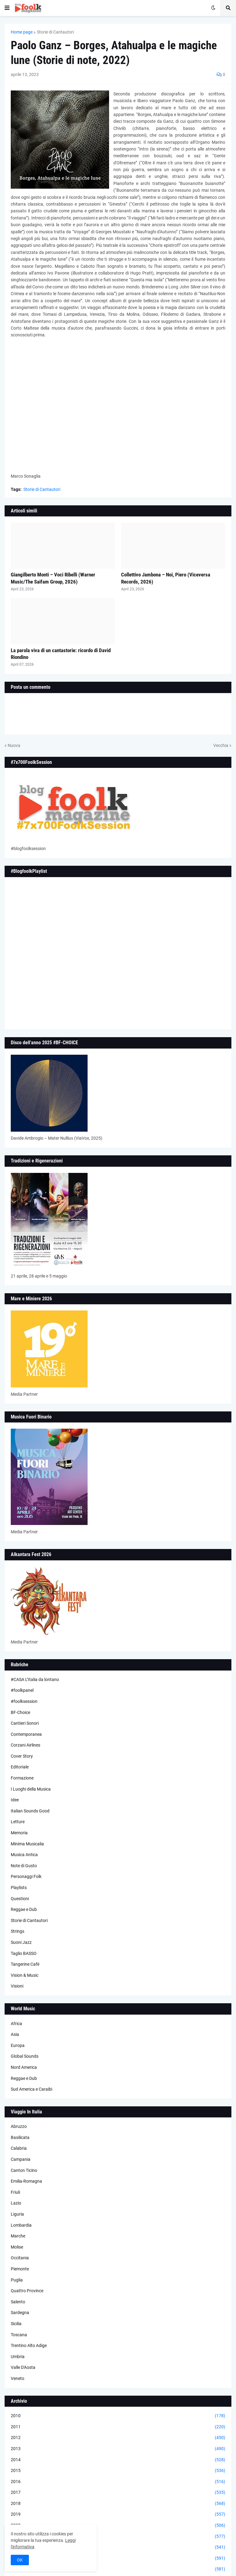  I want to click on Asia, so click(15, 2034).